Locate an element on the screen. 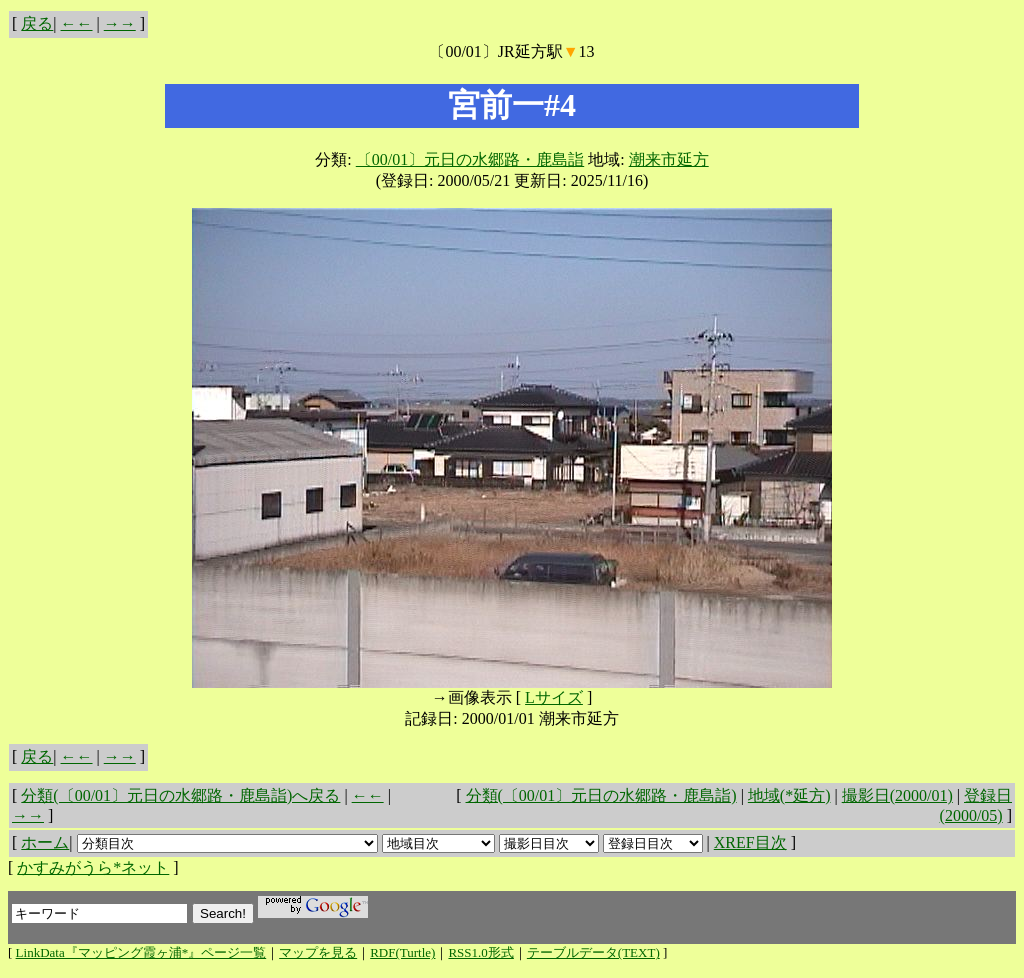 This screenshot has height=978, width=1024. 撮影日(2000/01) is located at coordinates (897, 795).